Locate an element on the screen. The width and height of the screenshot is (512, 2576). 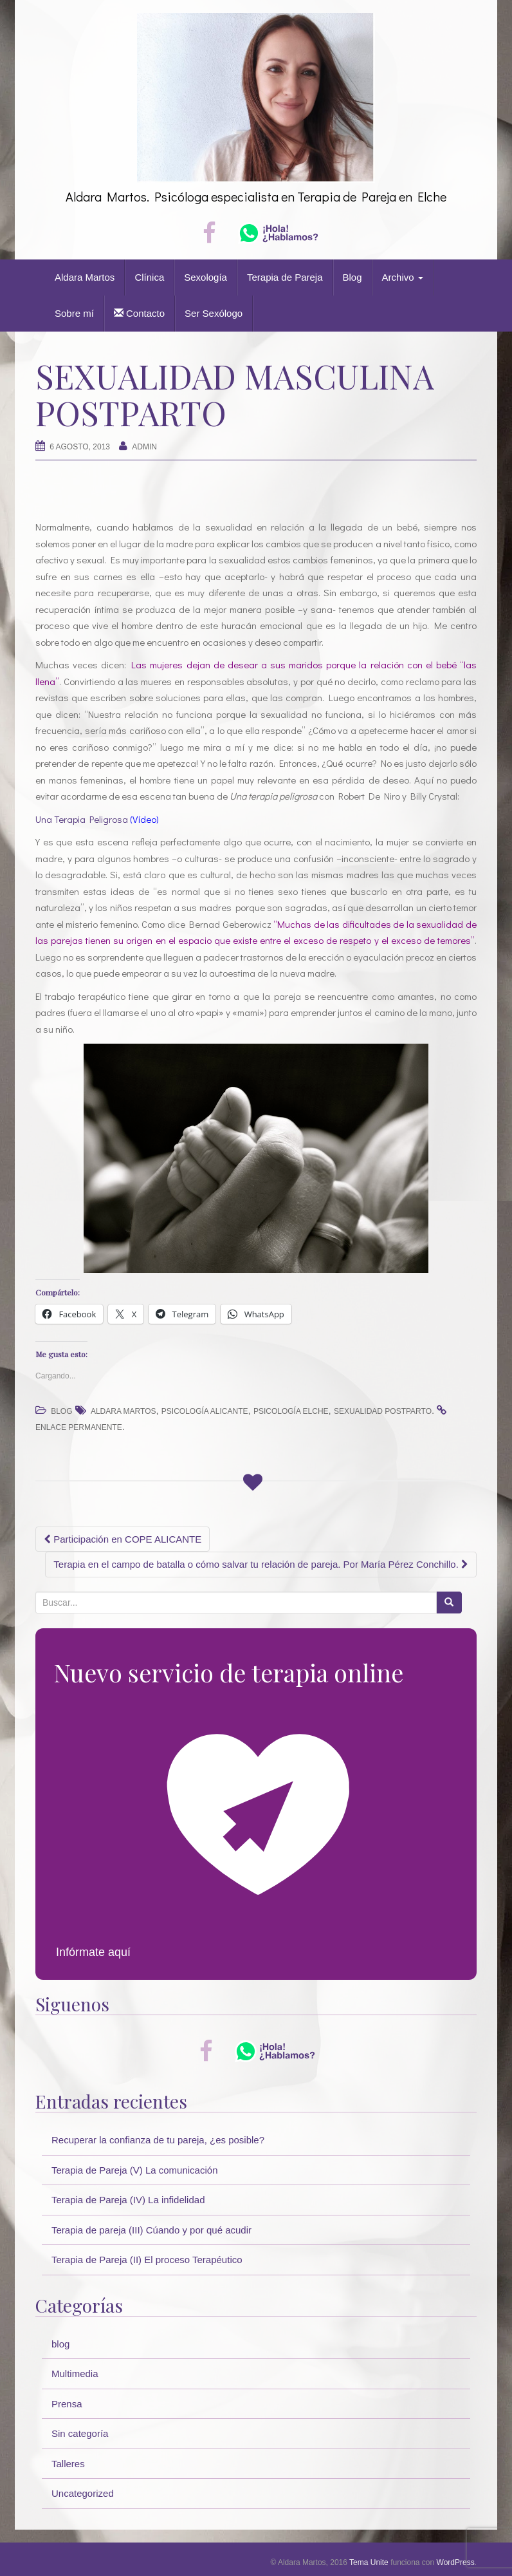
Admin is located at coordinates (144, 446).